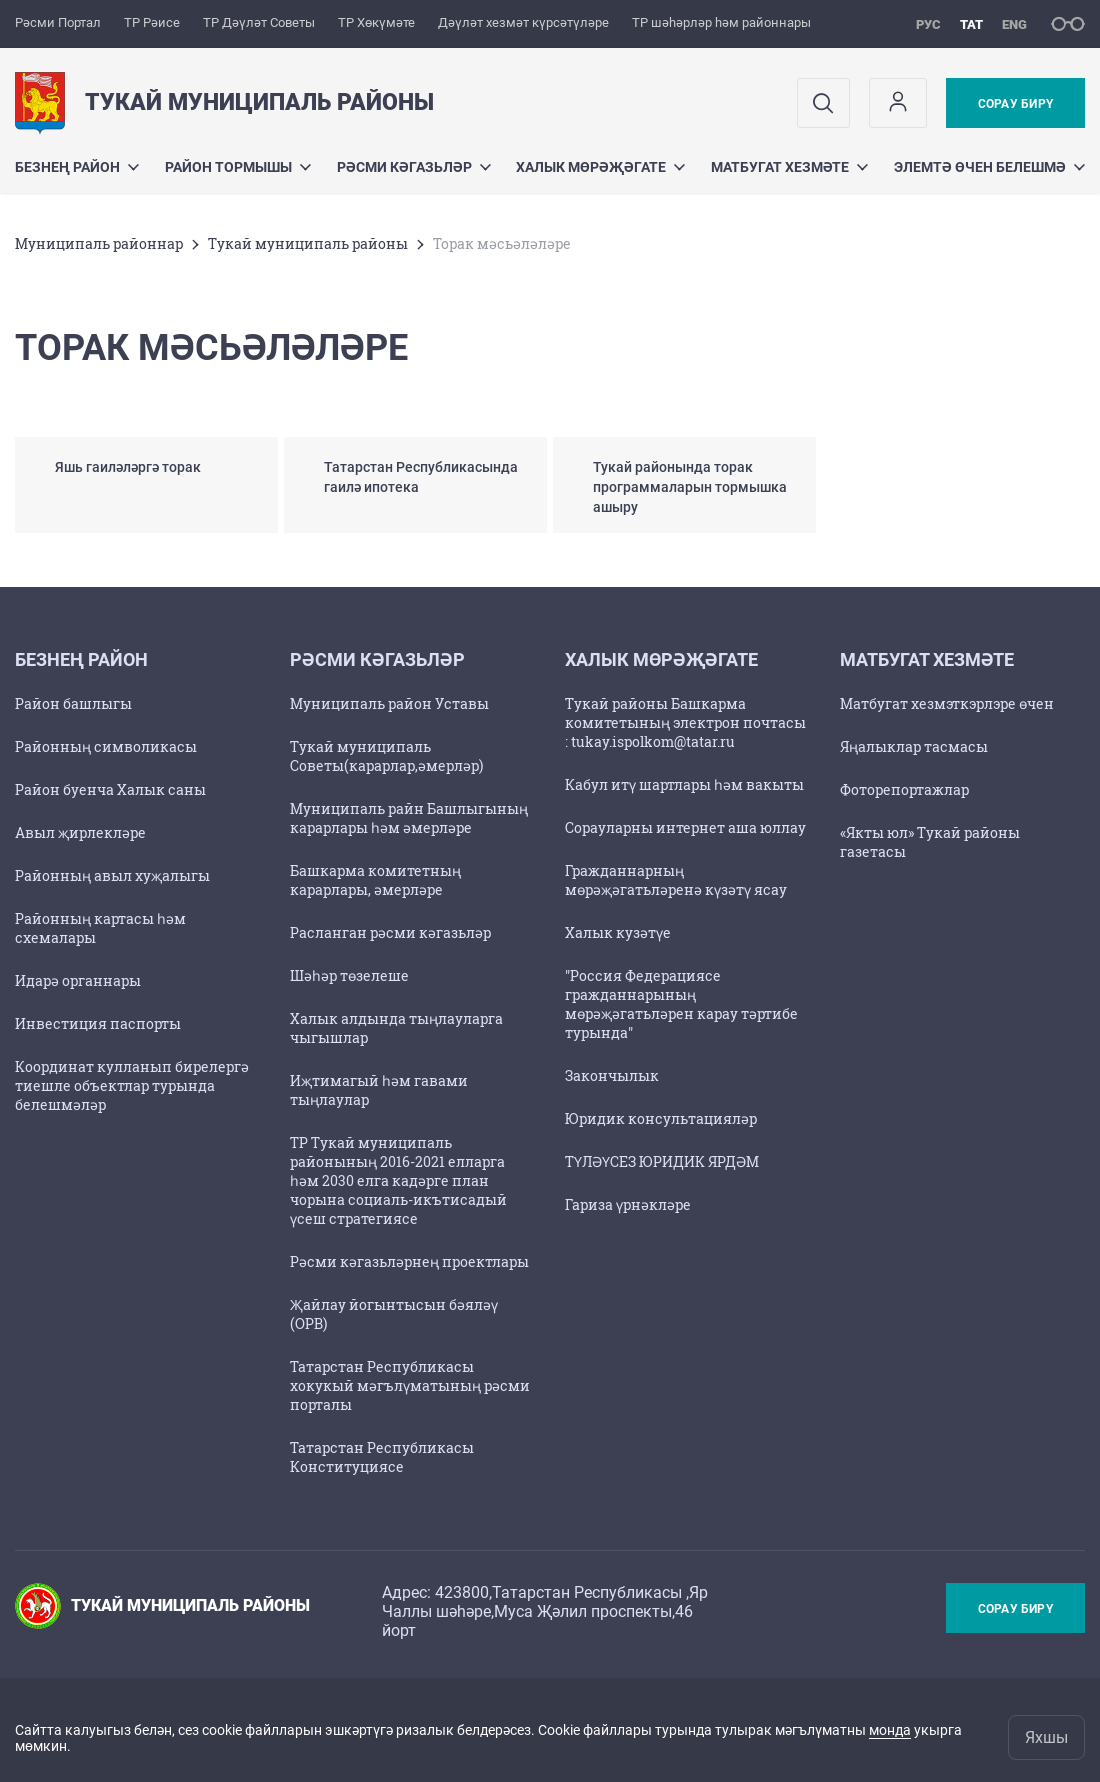 This screenshot has width=1100, height=1782. Describe the element at coordinates (99, 243) in the screenshot. I see `Муниципаль районнар` at that location.